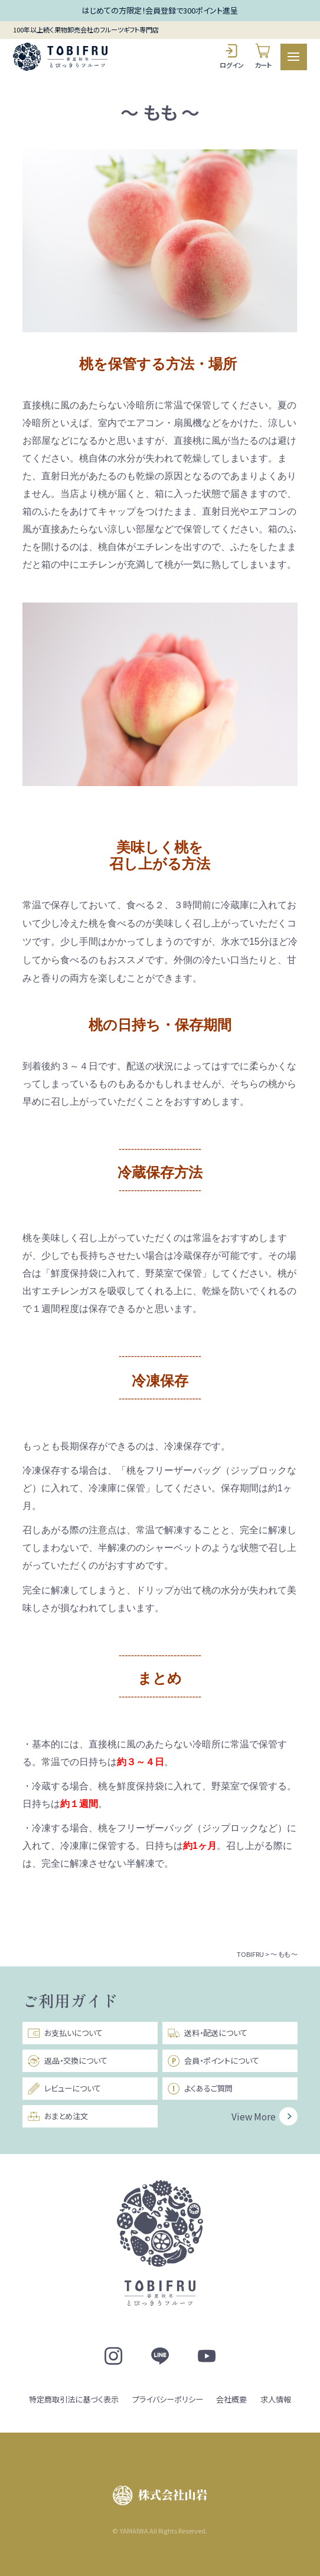 This screenshot has height=2576, width=320. What do you see at coordinates (57, 2116) in the screenshot?
I see `おまとめ注文` at bounding box center [57, 2116].